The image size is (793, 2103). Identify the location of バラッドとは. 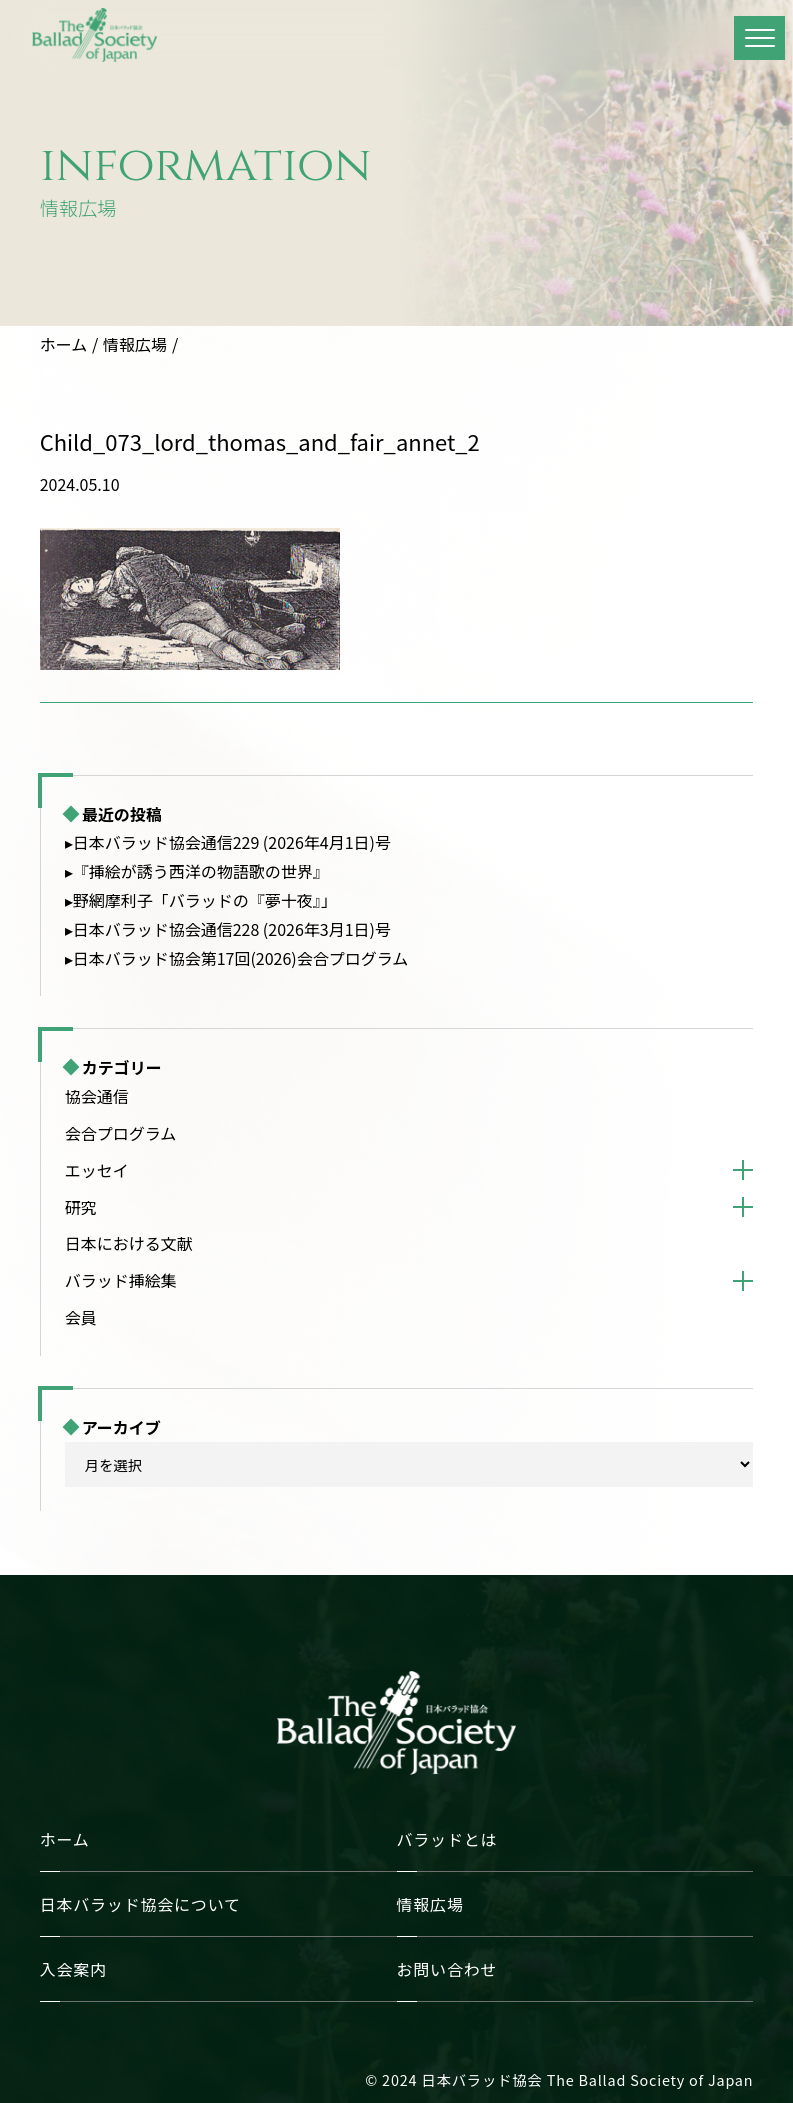
(447, 1839).